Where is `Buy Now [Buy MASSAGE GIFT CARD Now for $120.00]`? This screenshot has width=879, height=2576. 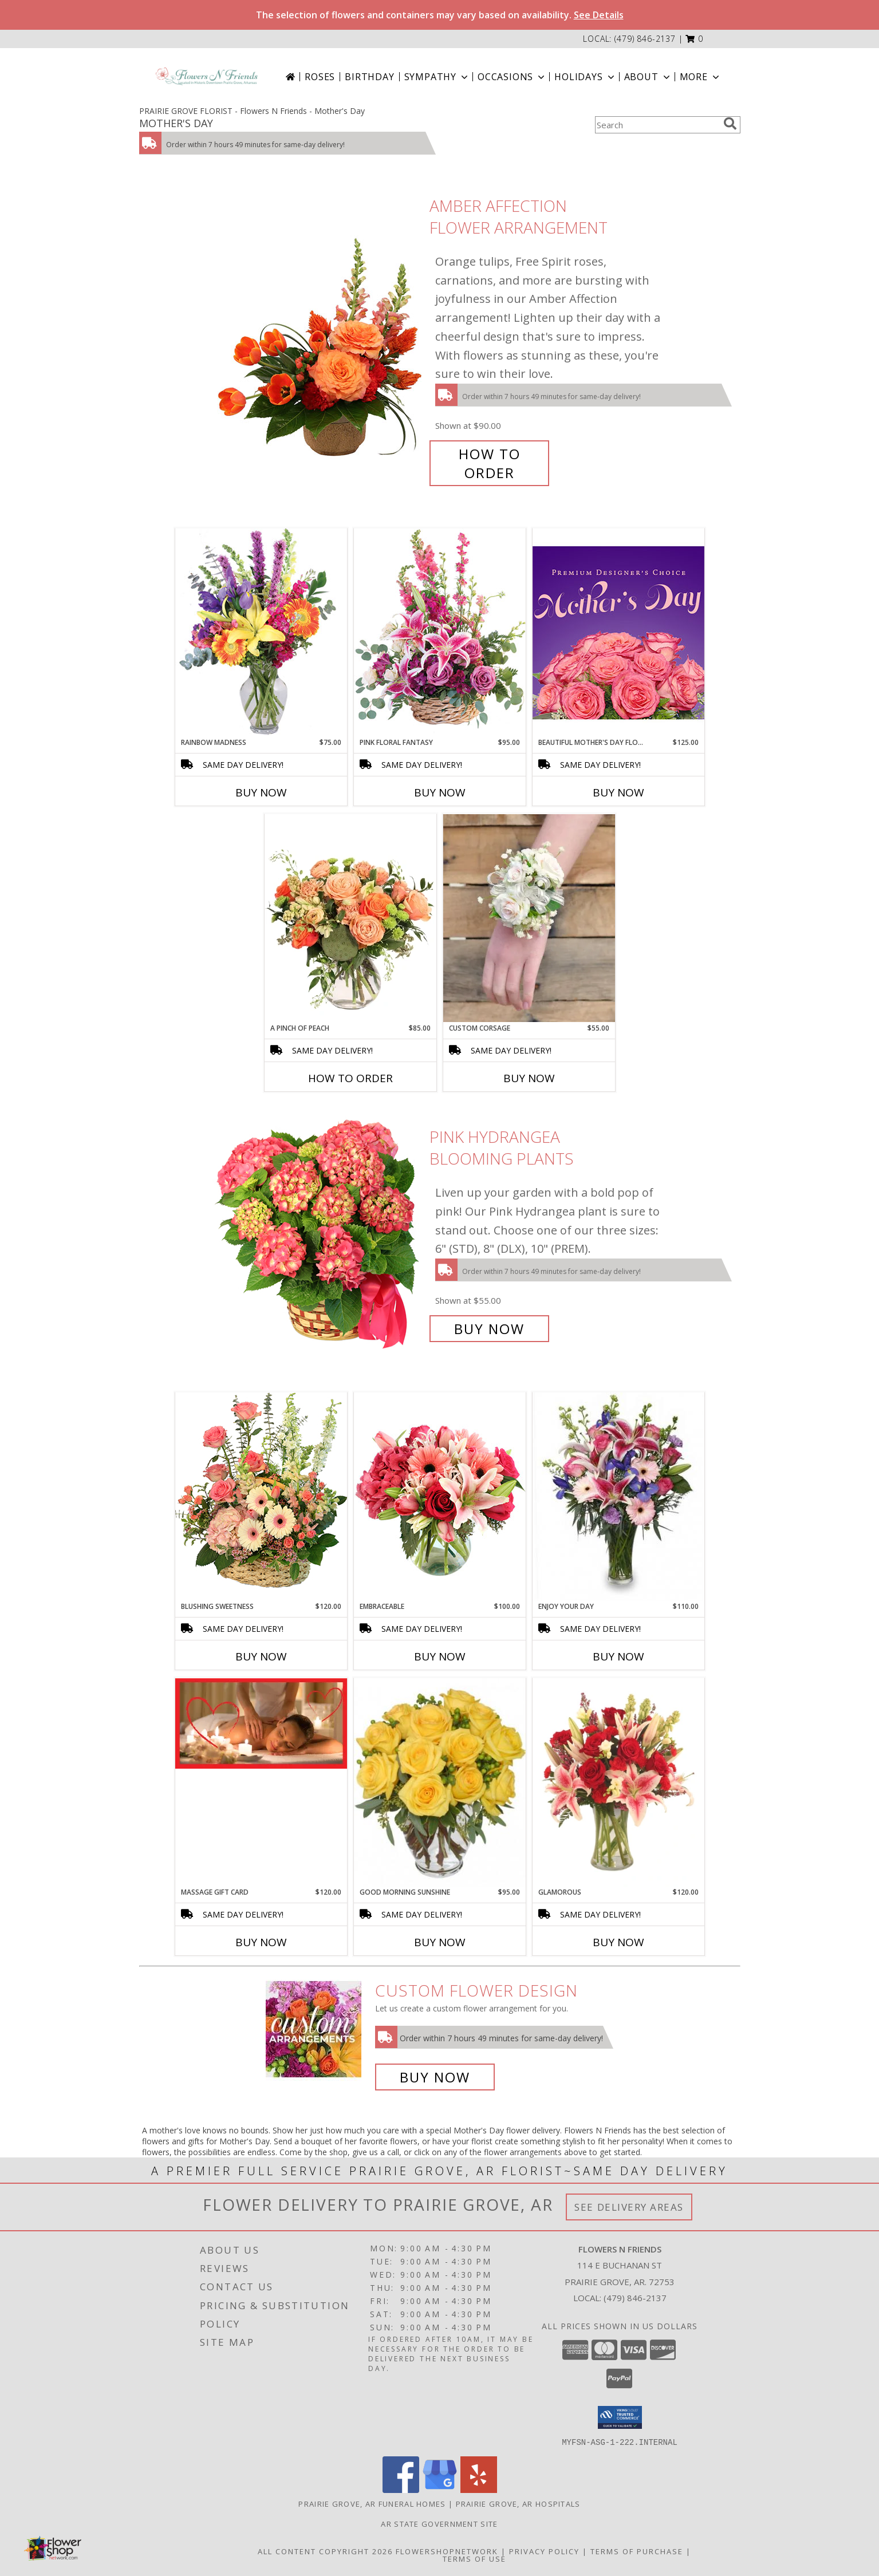
Buy Now [Buy MASSAGE GIFT CARD Now for $120.00] is located at coordinates (261, 1942).